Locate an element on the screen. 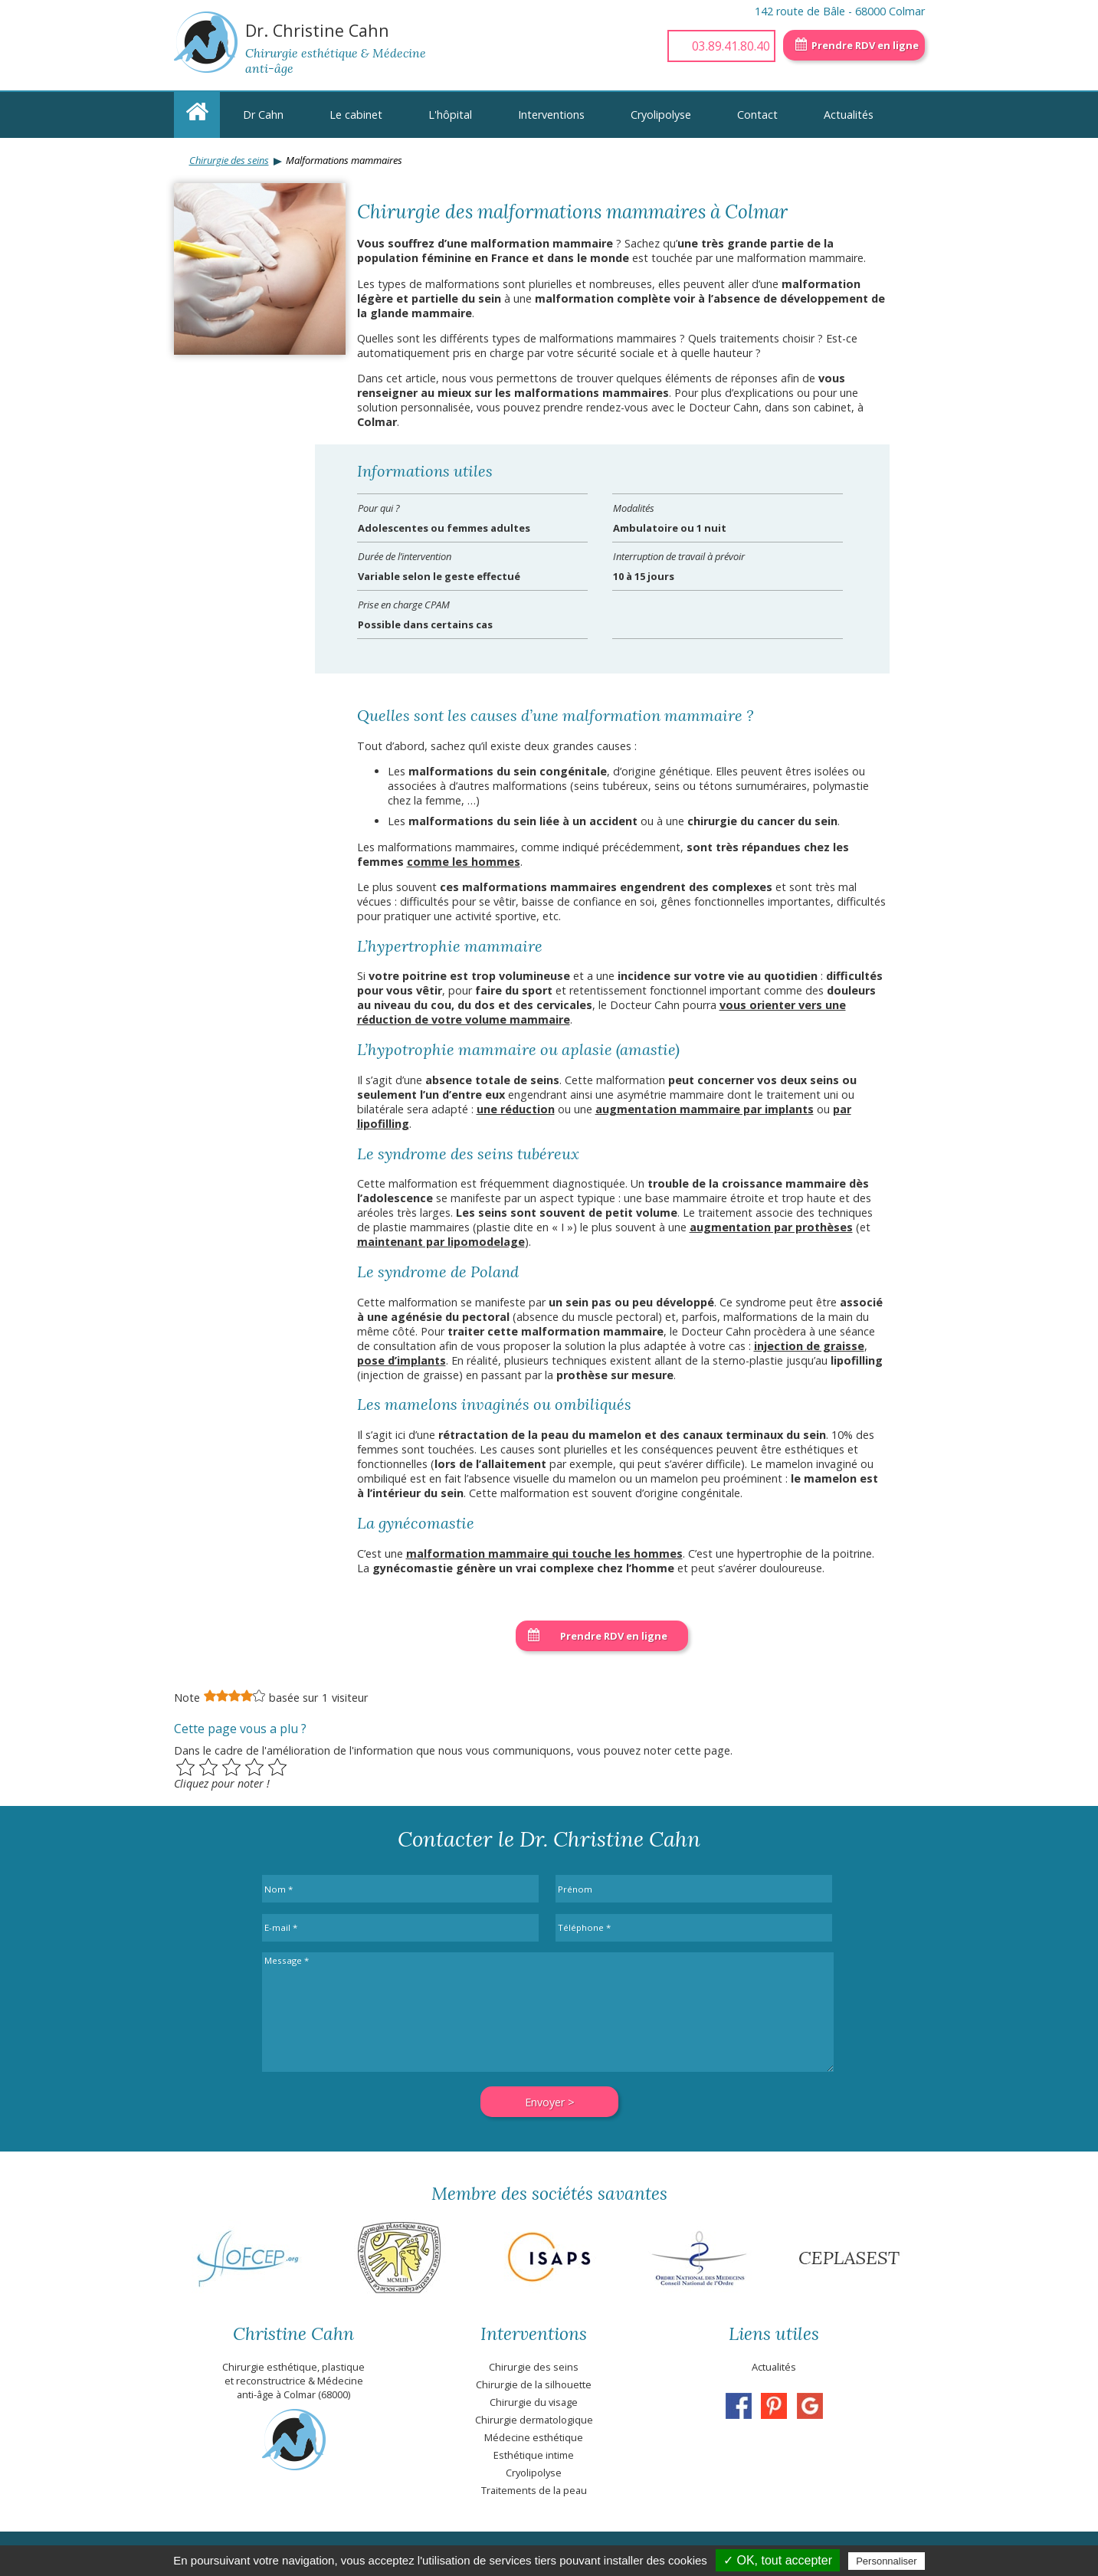  Prendre RDV en ligne is located at coordinates (865, 45).